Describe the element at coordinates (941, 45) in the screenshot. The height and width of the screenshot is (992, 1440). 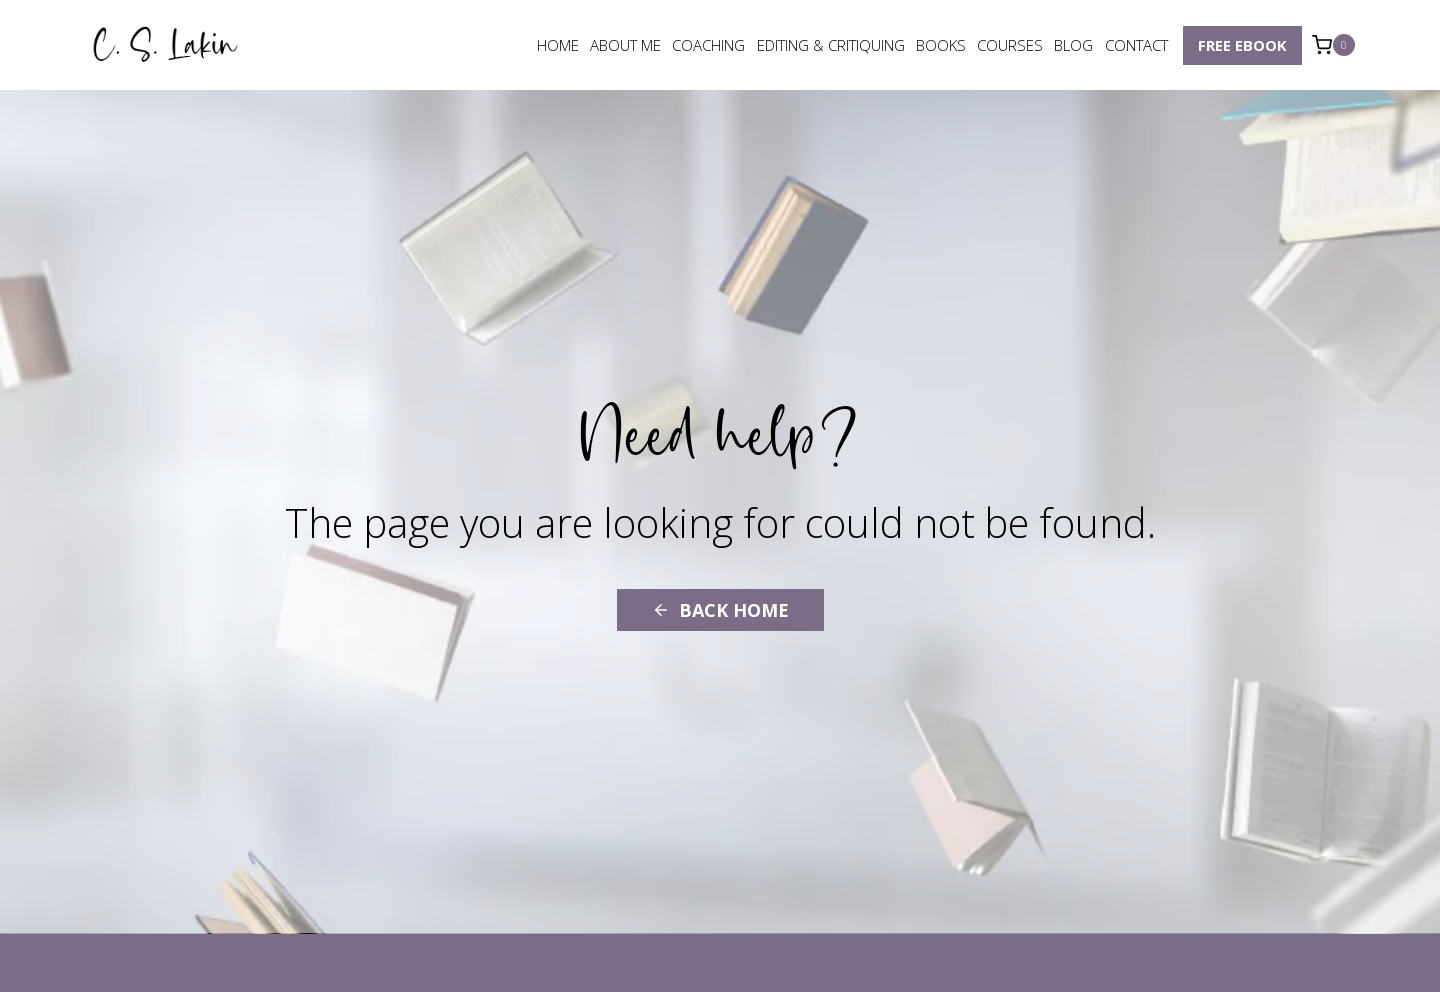
I see `Books` at that location.